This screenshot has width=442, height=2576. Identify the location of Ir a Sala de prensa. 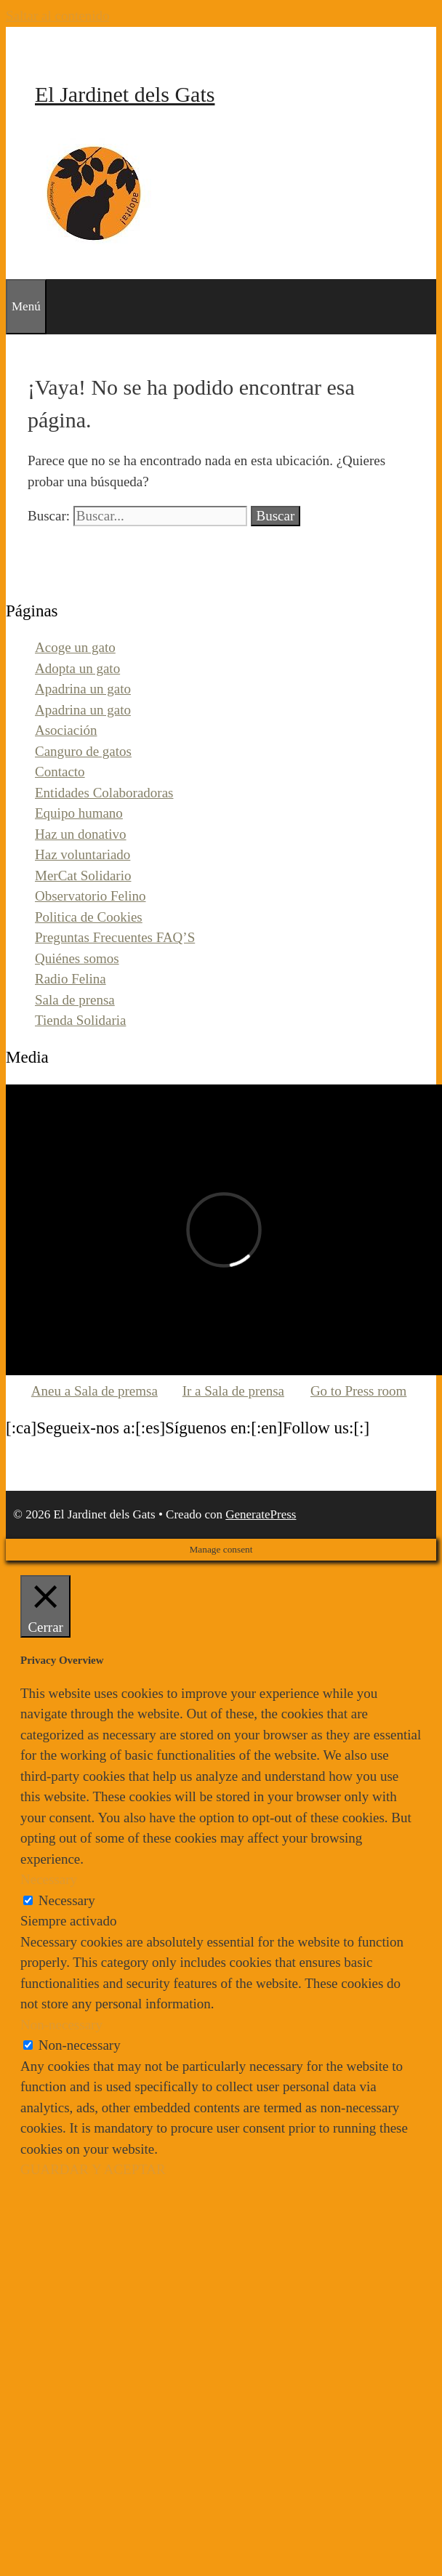
(233, 1390).